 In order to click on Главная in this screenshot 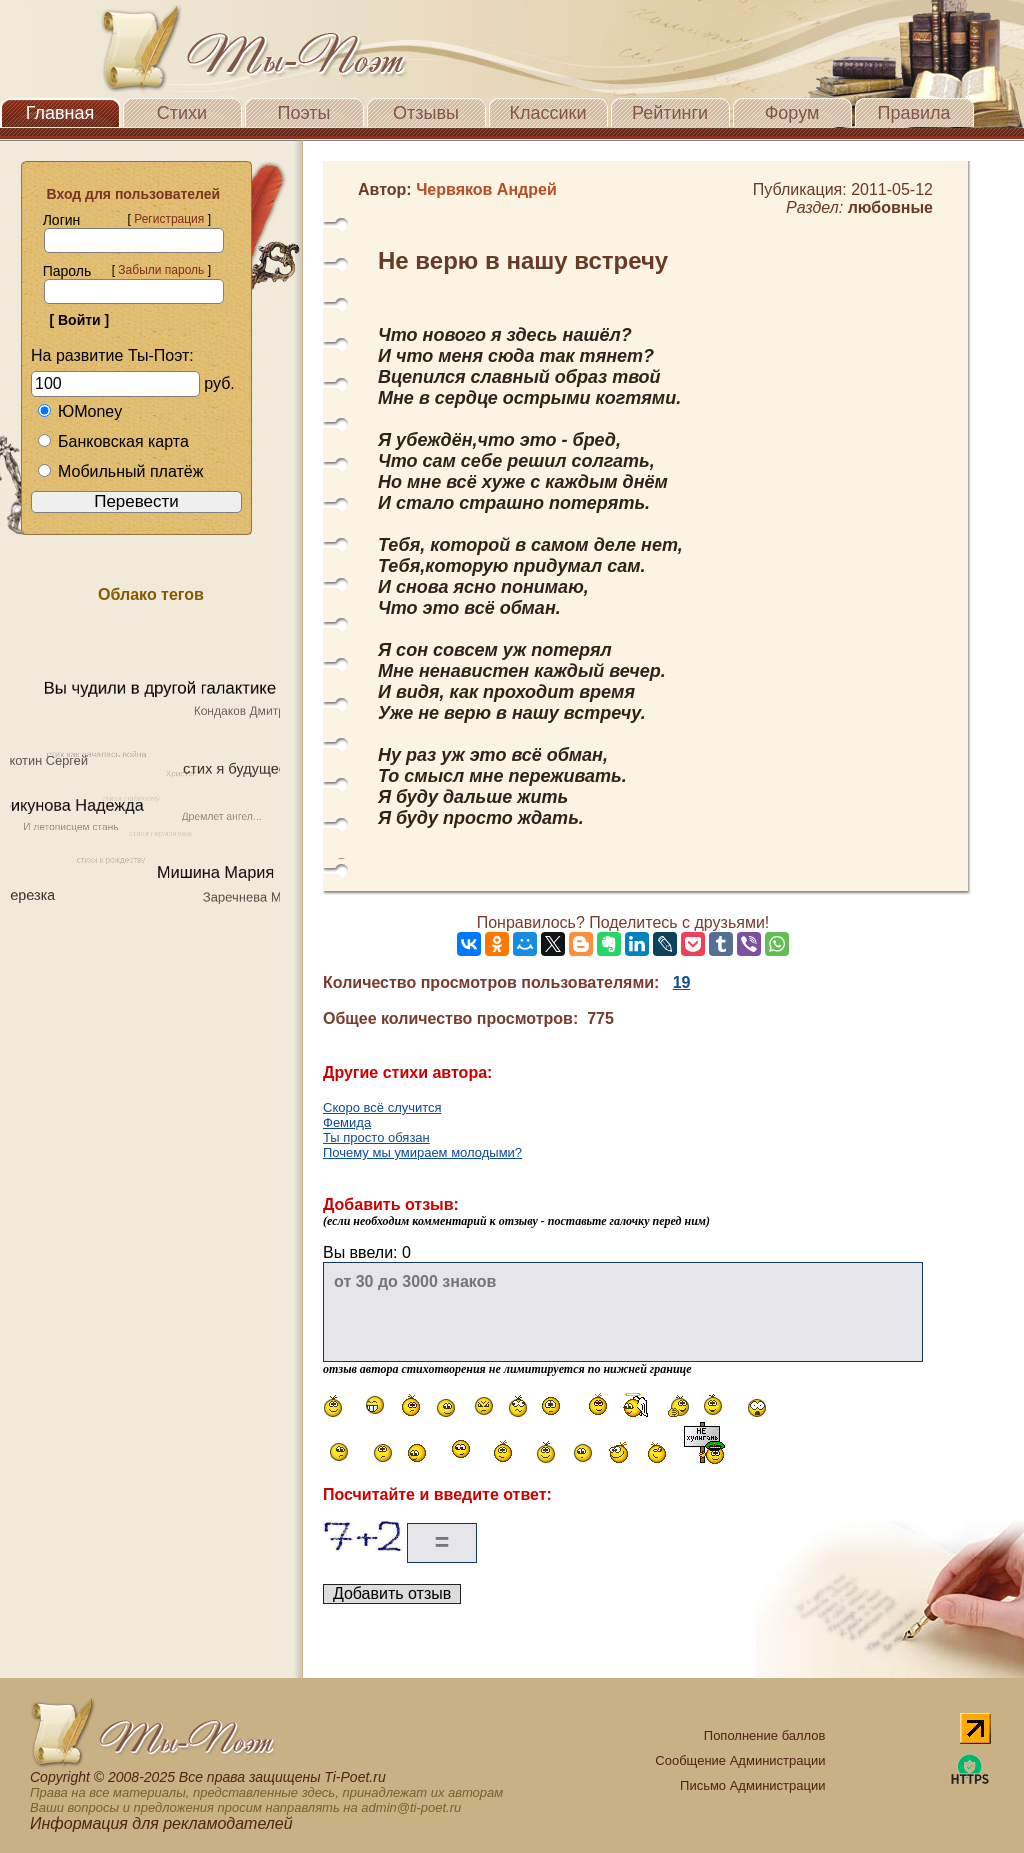, I will do `click(60, 113)`.